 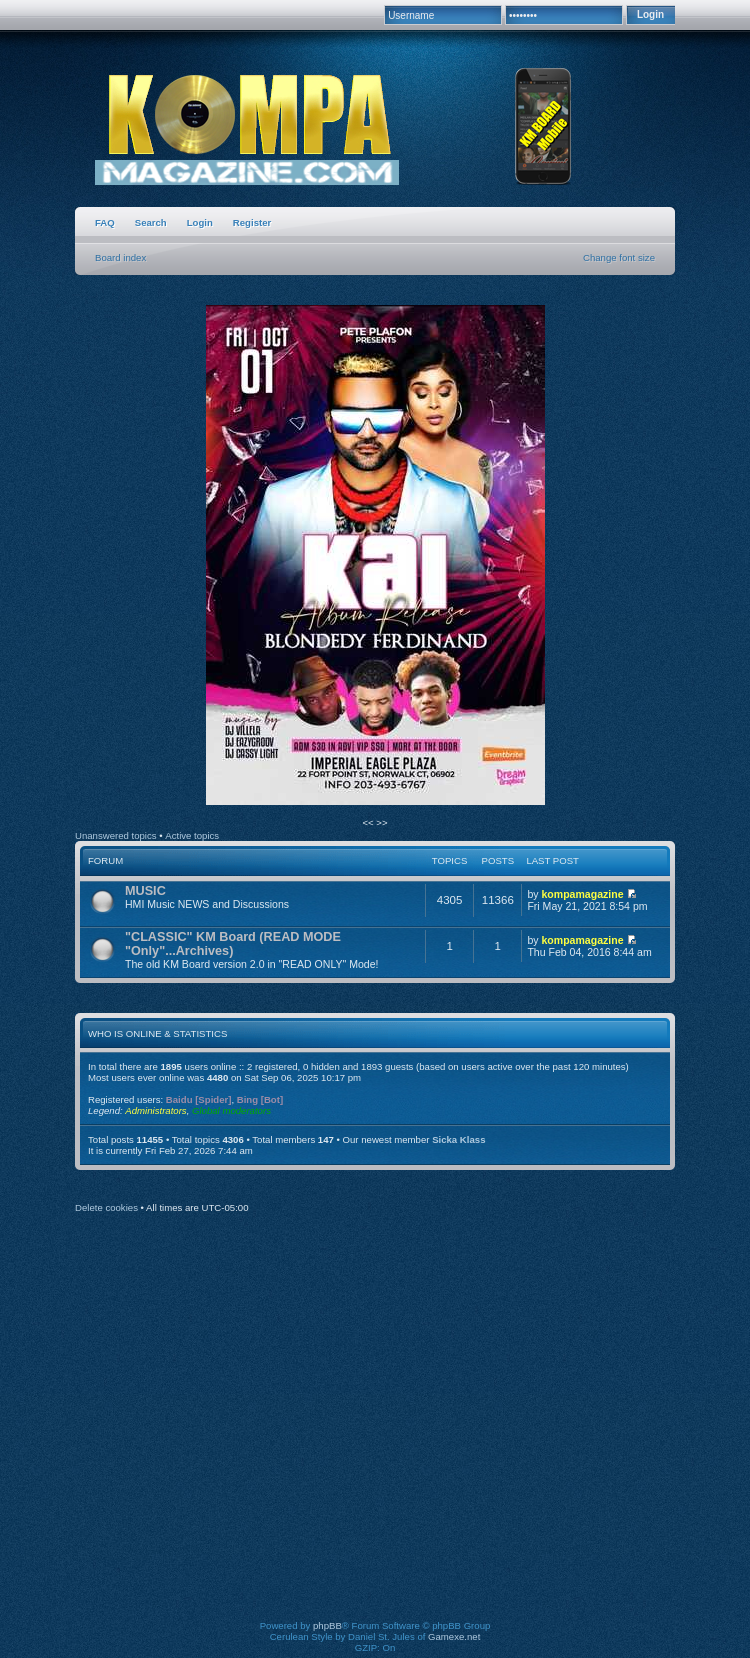 What do you see at coordinates (582, 894) in the screenshot?
I see `kompamagazine` at bounding box center [582, 894].